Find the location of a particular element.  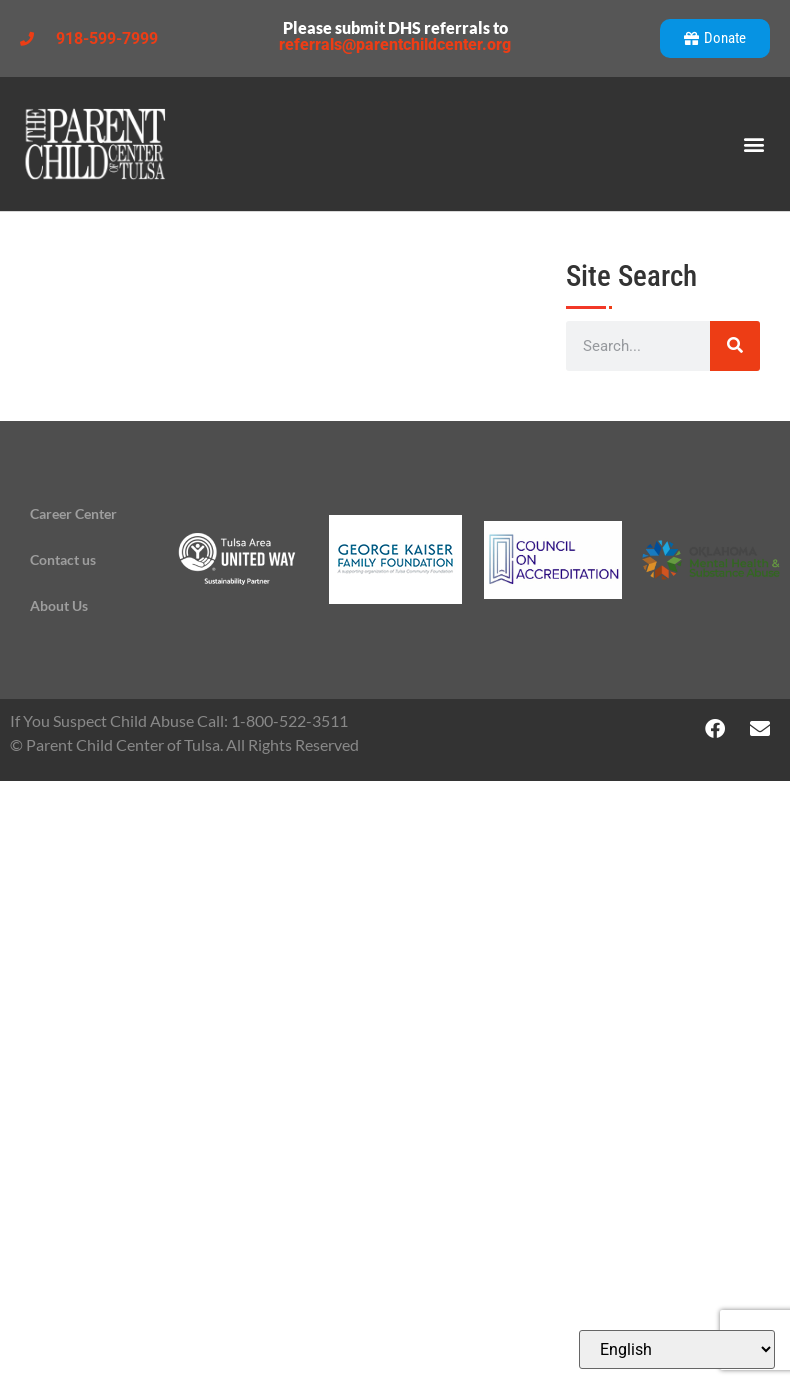

referrals@parentchildcenter.org is located at coordinates (395, 44).